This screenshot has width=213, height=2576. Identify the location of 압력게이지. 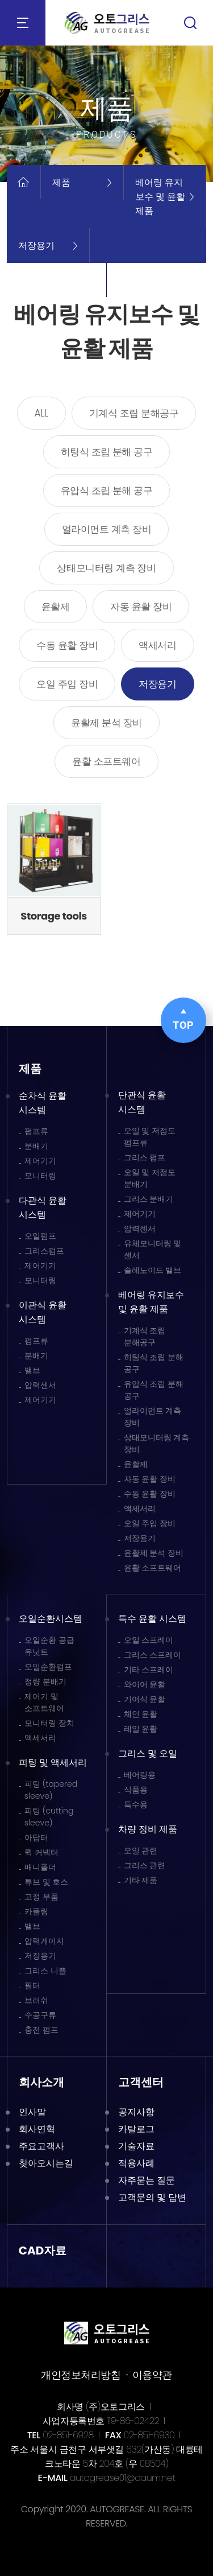
(44, 1941).